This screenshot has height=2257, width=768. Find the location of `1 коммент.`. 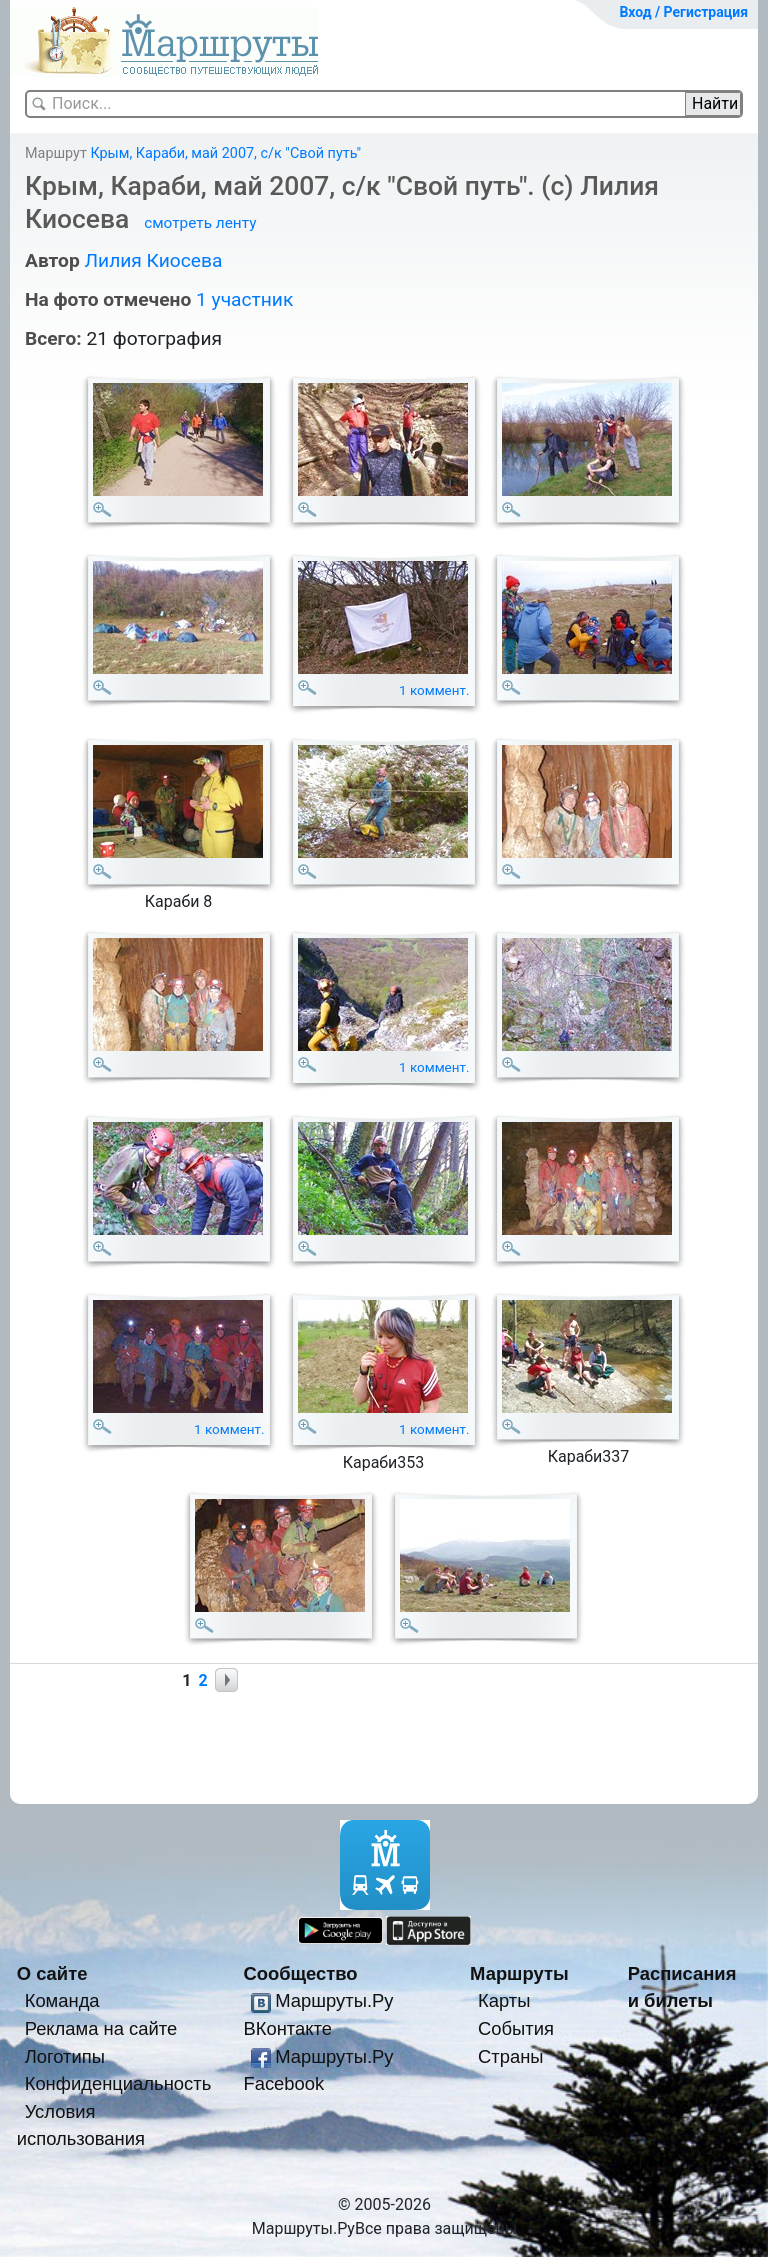

1 коммент. is located at coordinates (434, 690).